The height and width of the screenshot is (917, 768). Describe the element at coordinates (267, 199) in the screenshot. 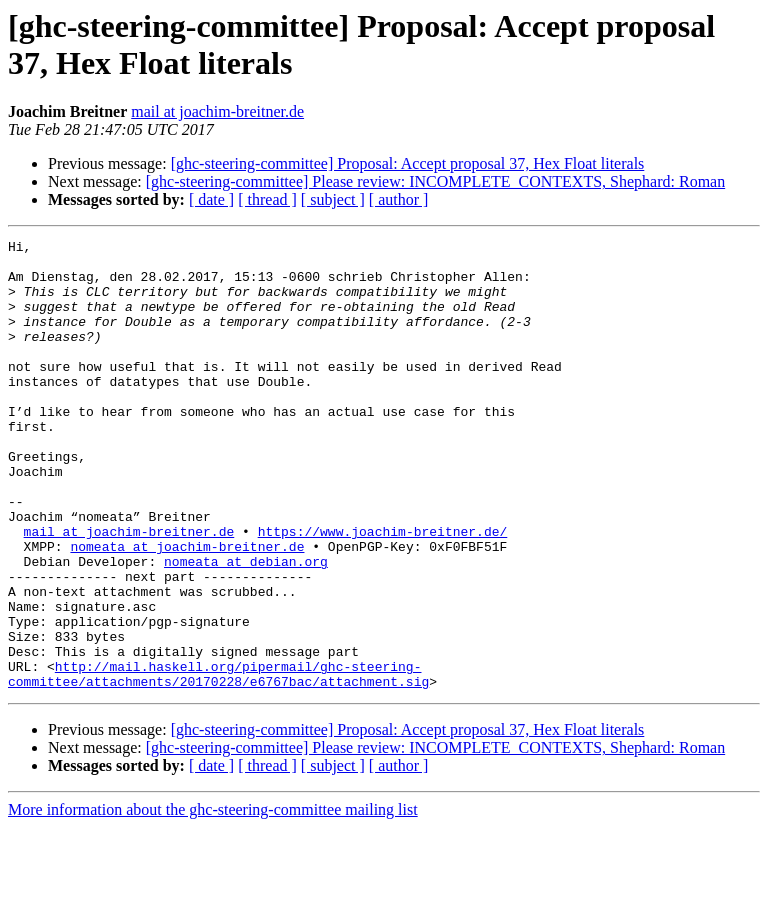

I see `[ thread ]` at that location.